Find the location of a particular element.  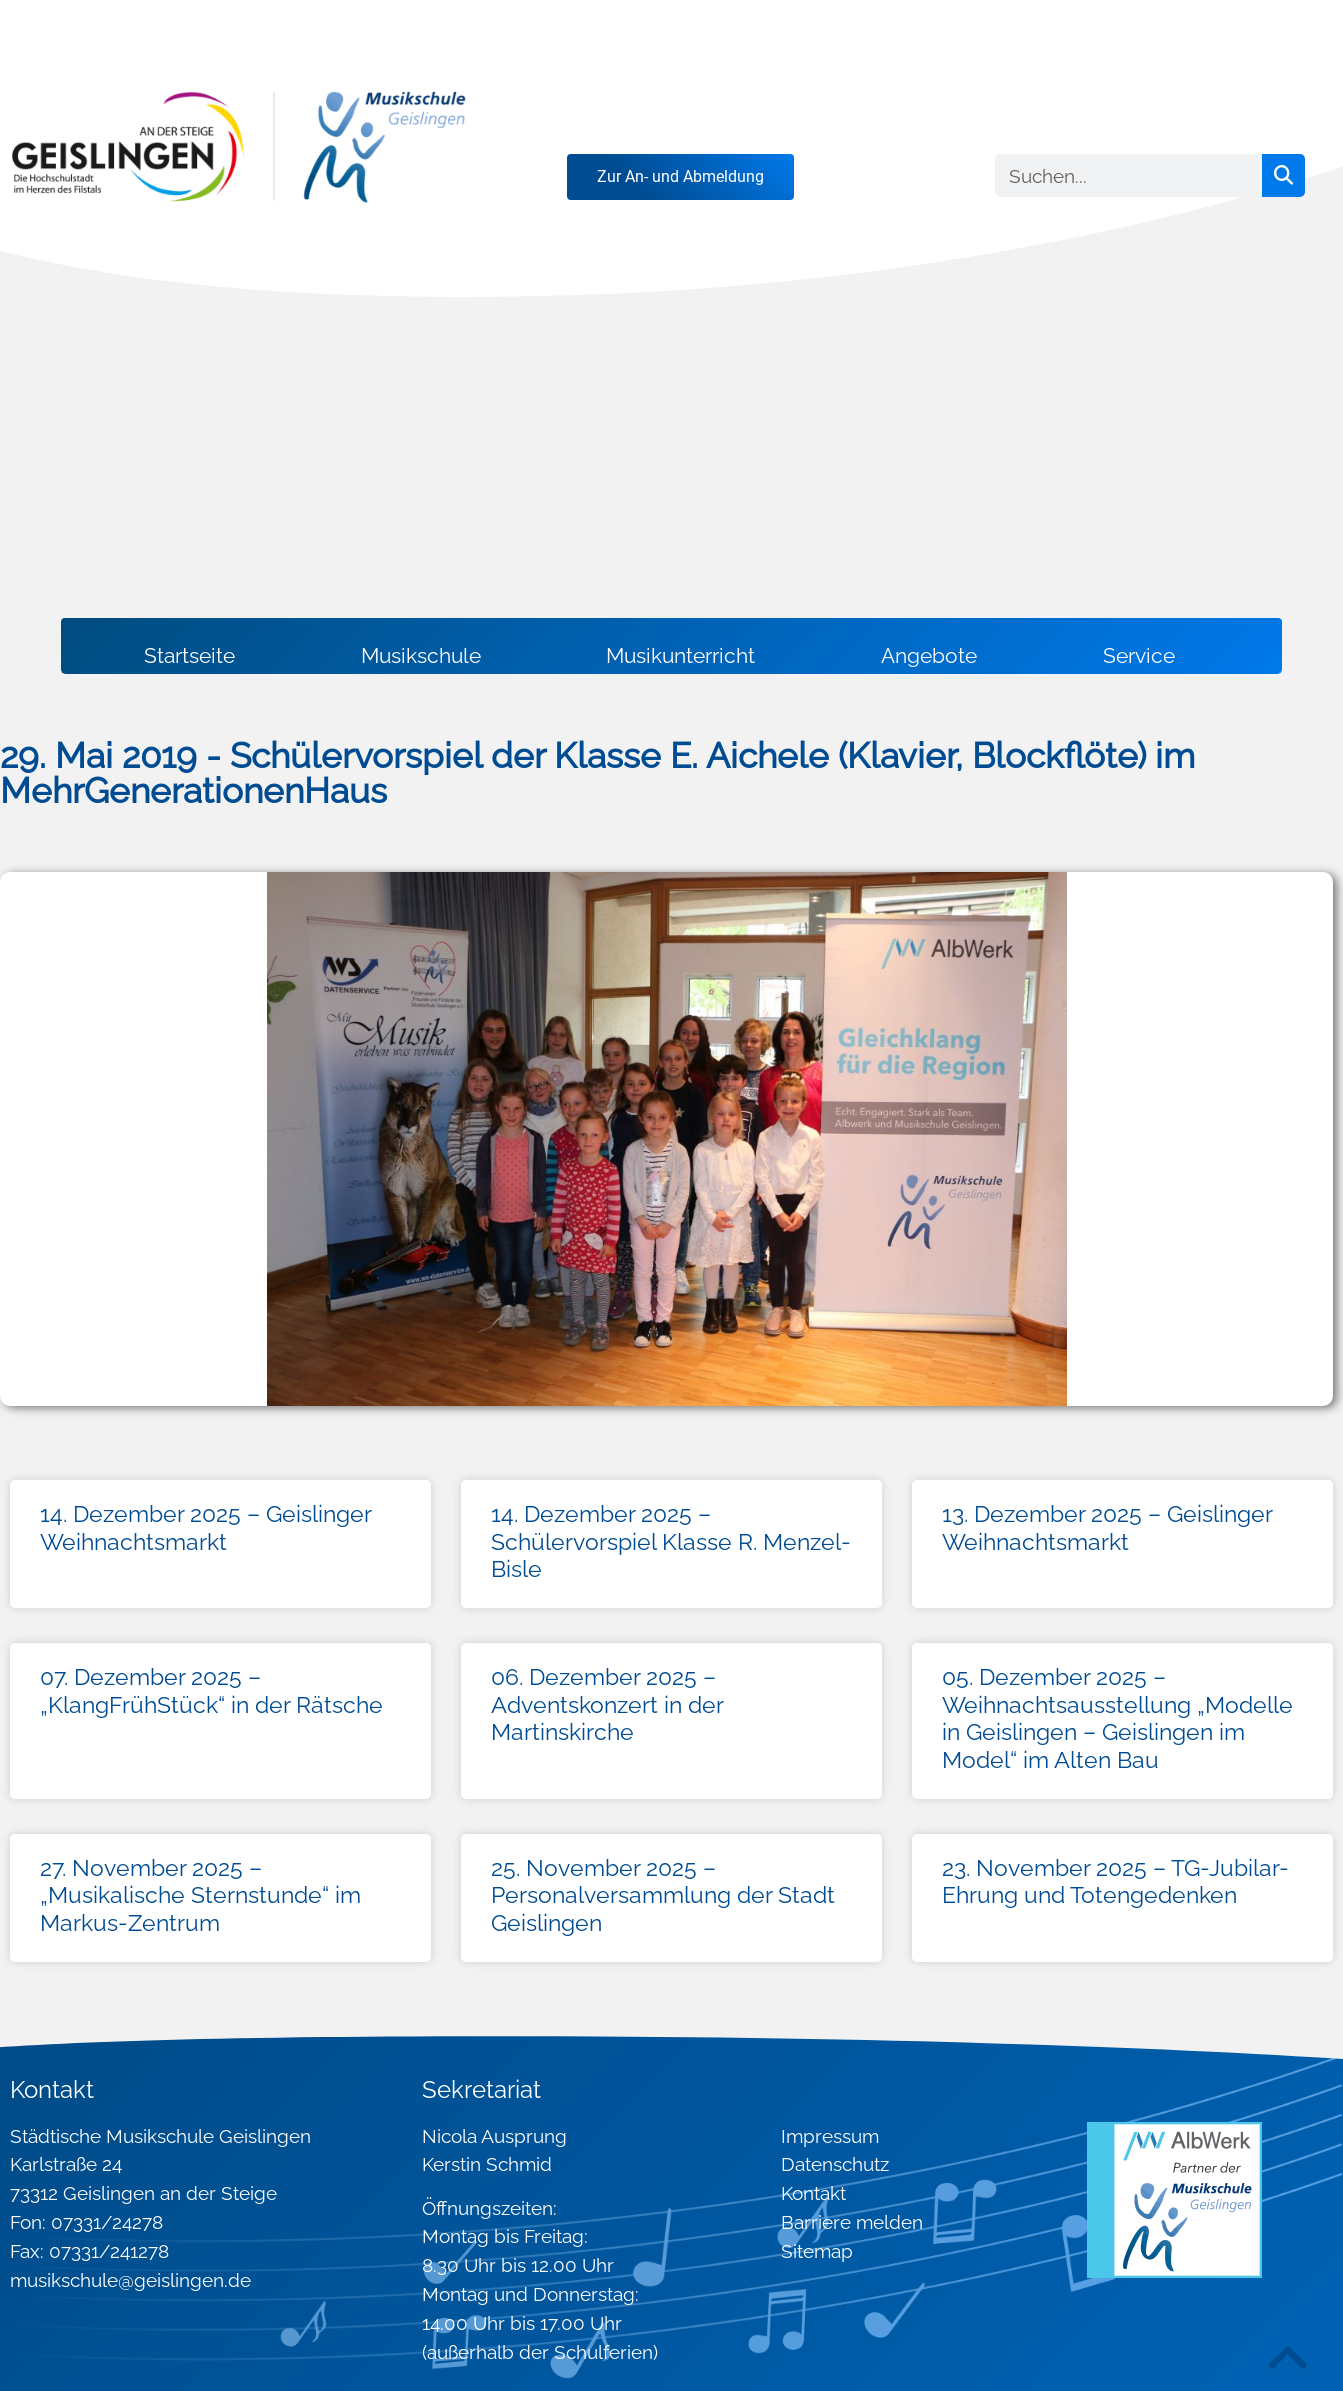

23. November 2025 – TG-Jubilar-Ehrung und Totengedenken is located at coordinates (1115, 1881).